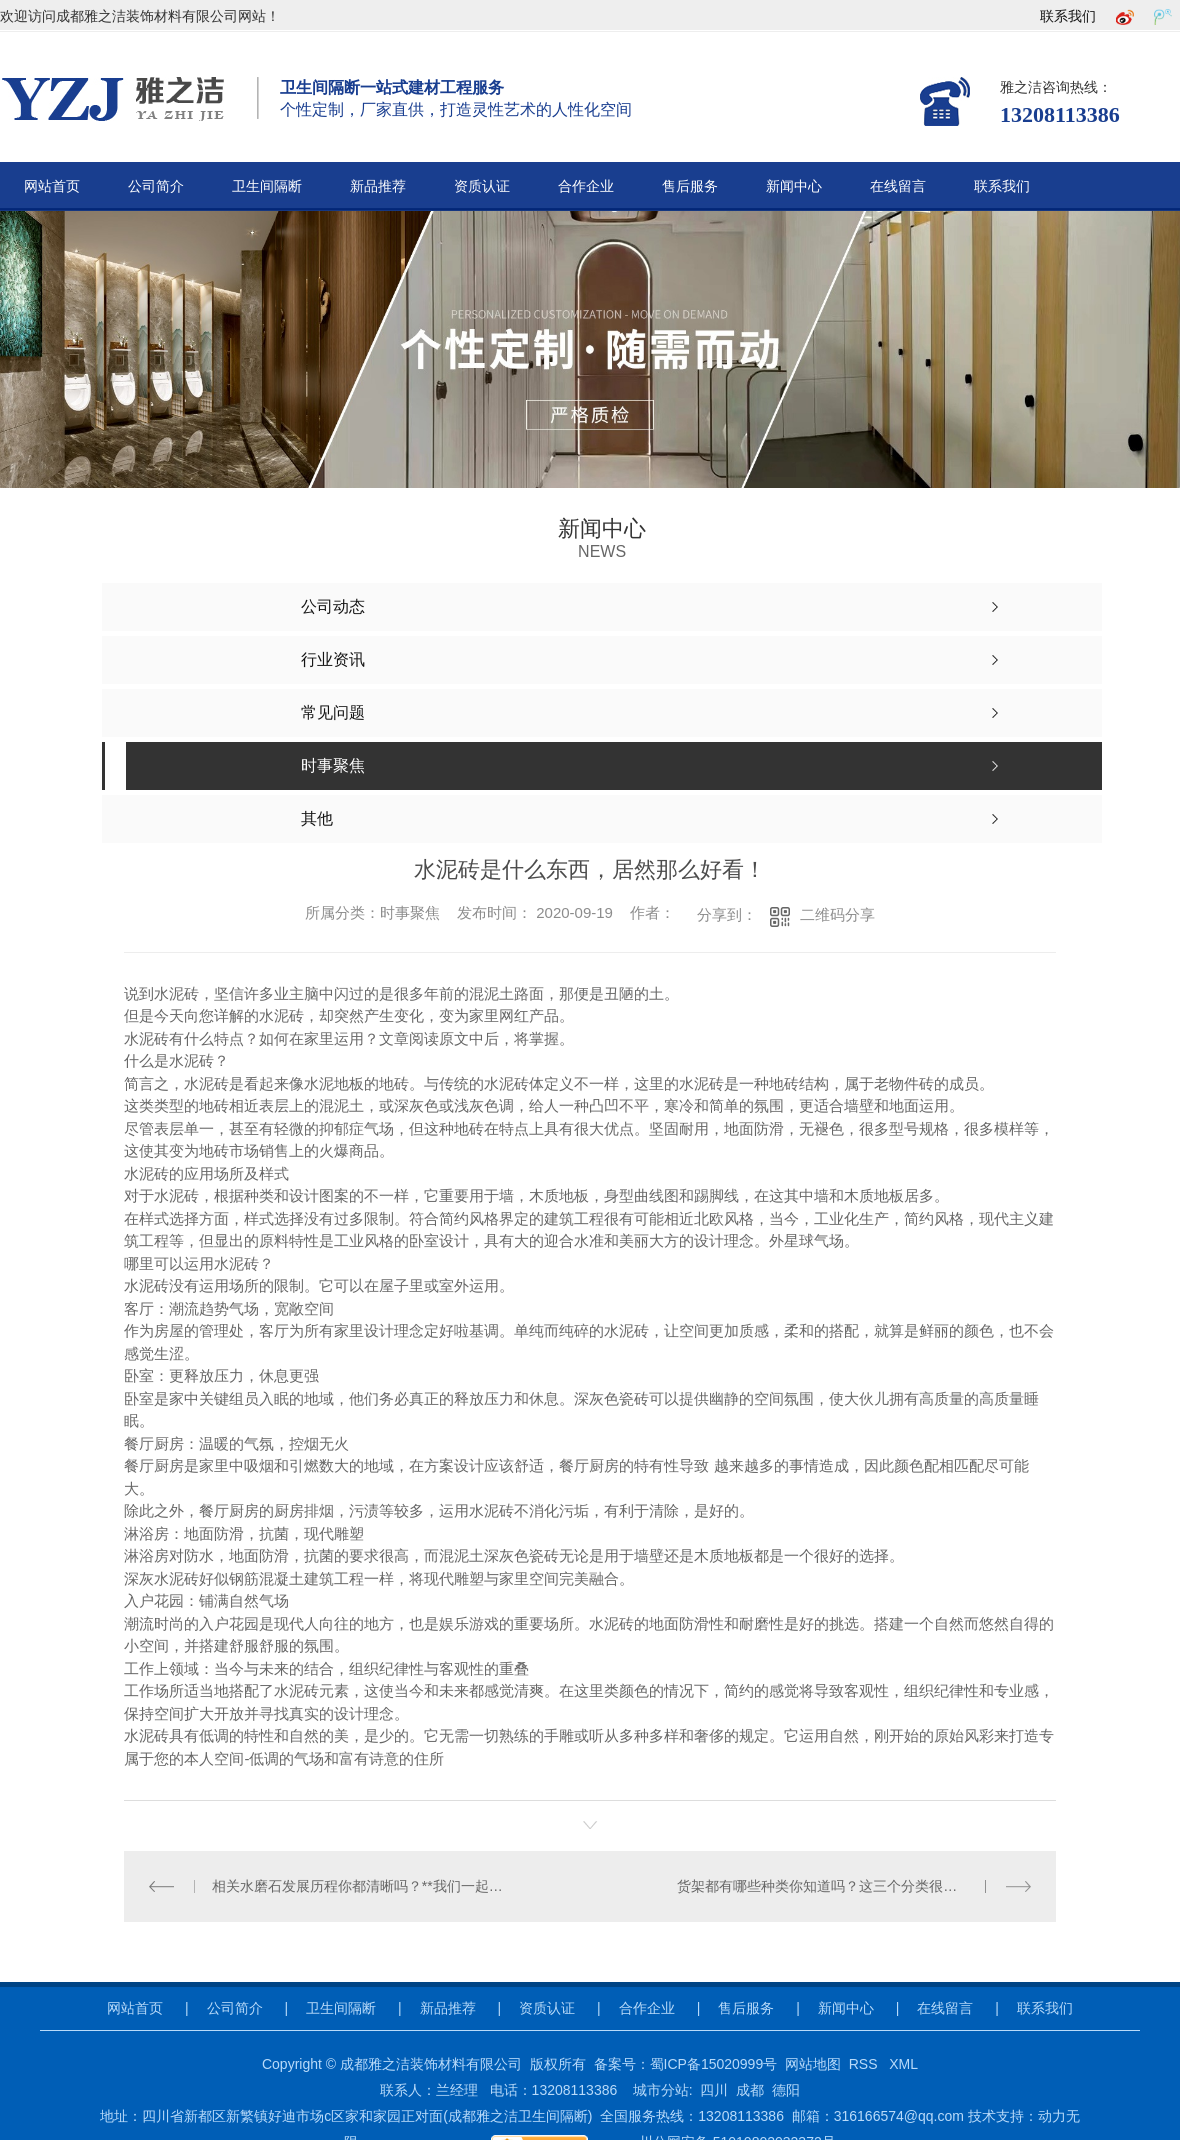  What do you see at coordinates (813, 2064) in the screenshot?
I see `网站地图` at bounding box center [813, 2064].